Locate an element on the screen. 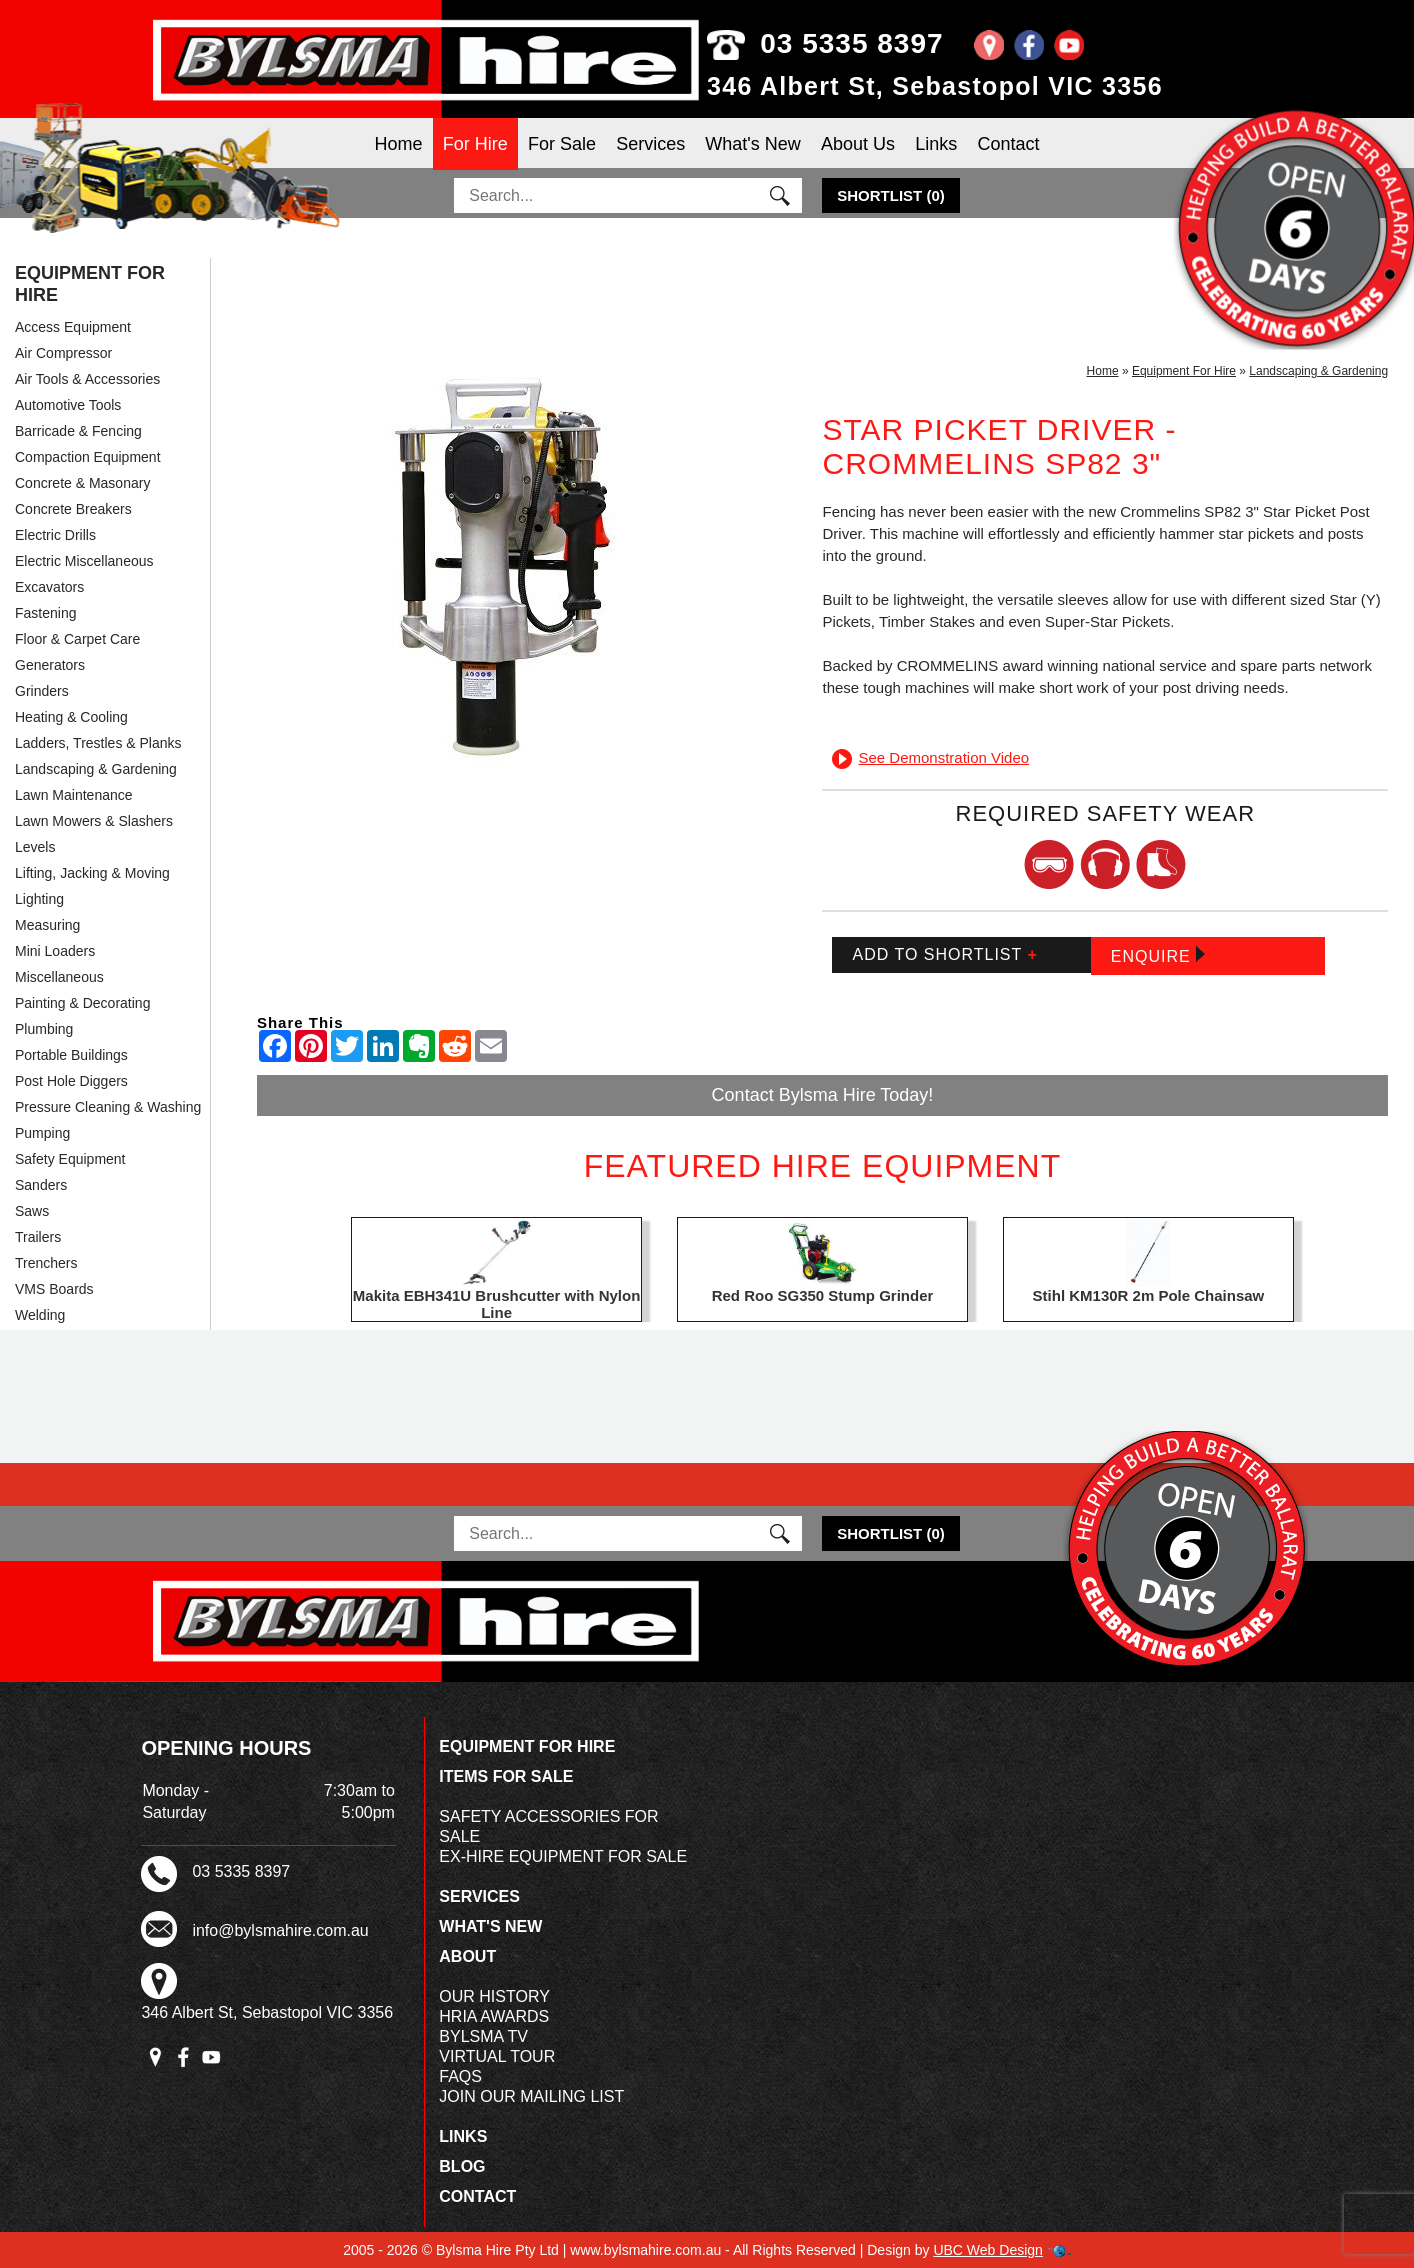 The image size is (1414, 2268). Miscellaneous is located at coordinates (59, 977).